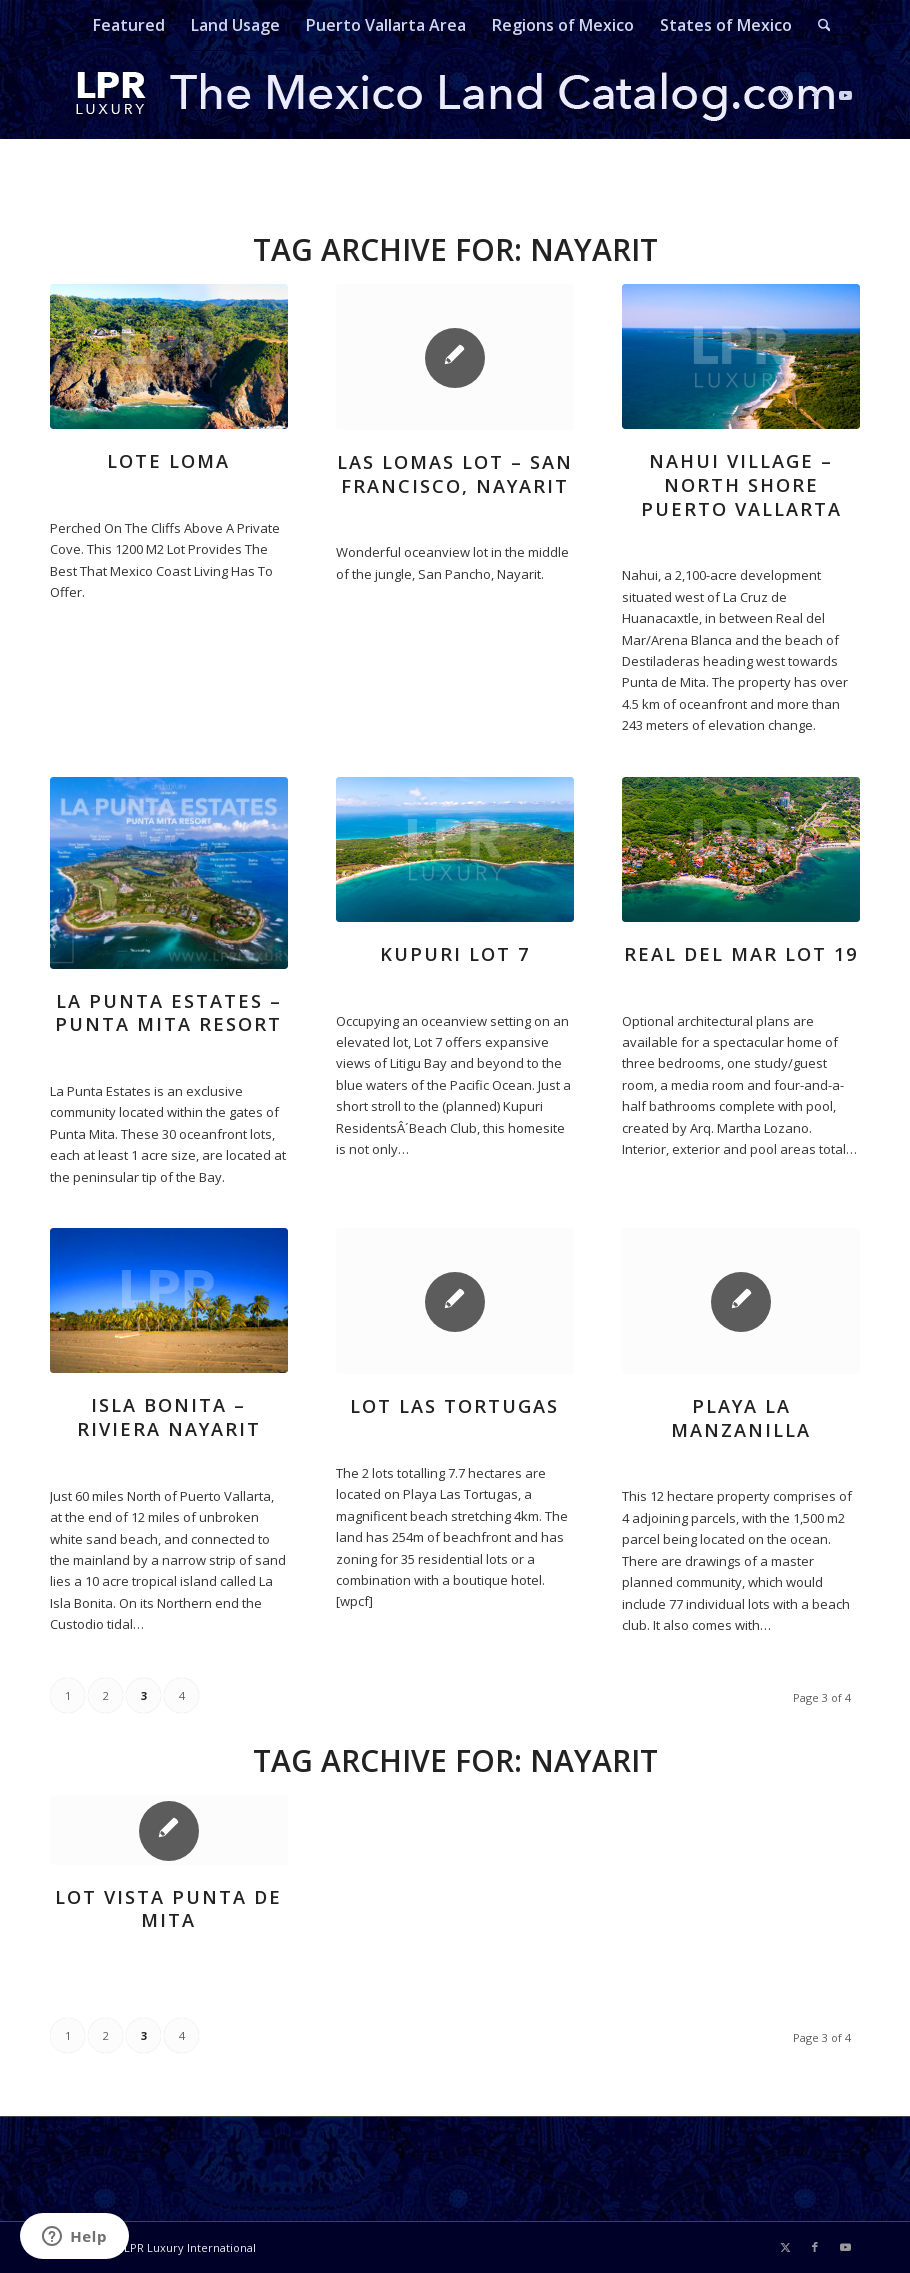  What do you see at coordinates (818, 25) in the screenshot?
I see `[Search]` at bounding box center [818, 25].